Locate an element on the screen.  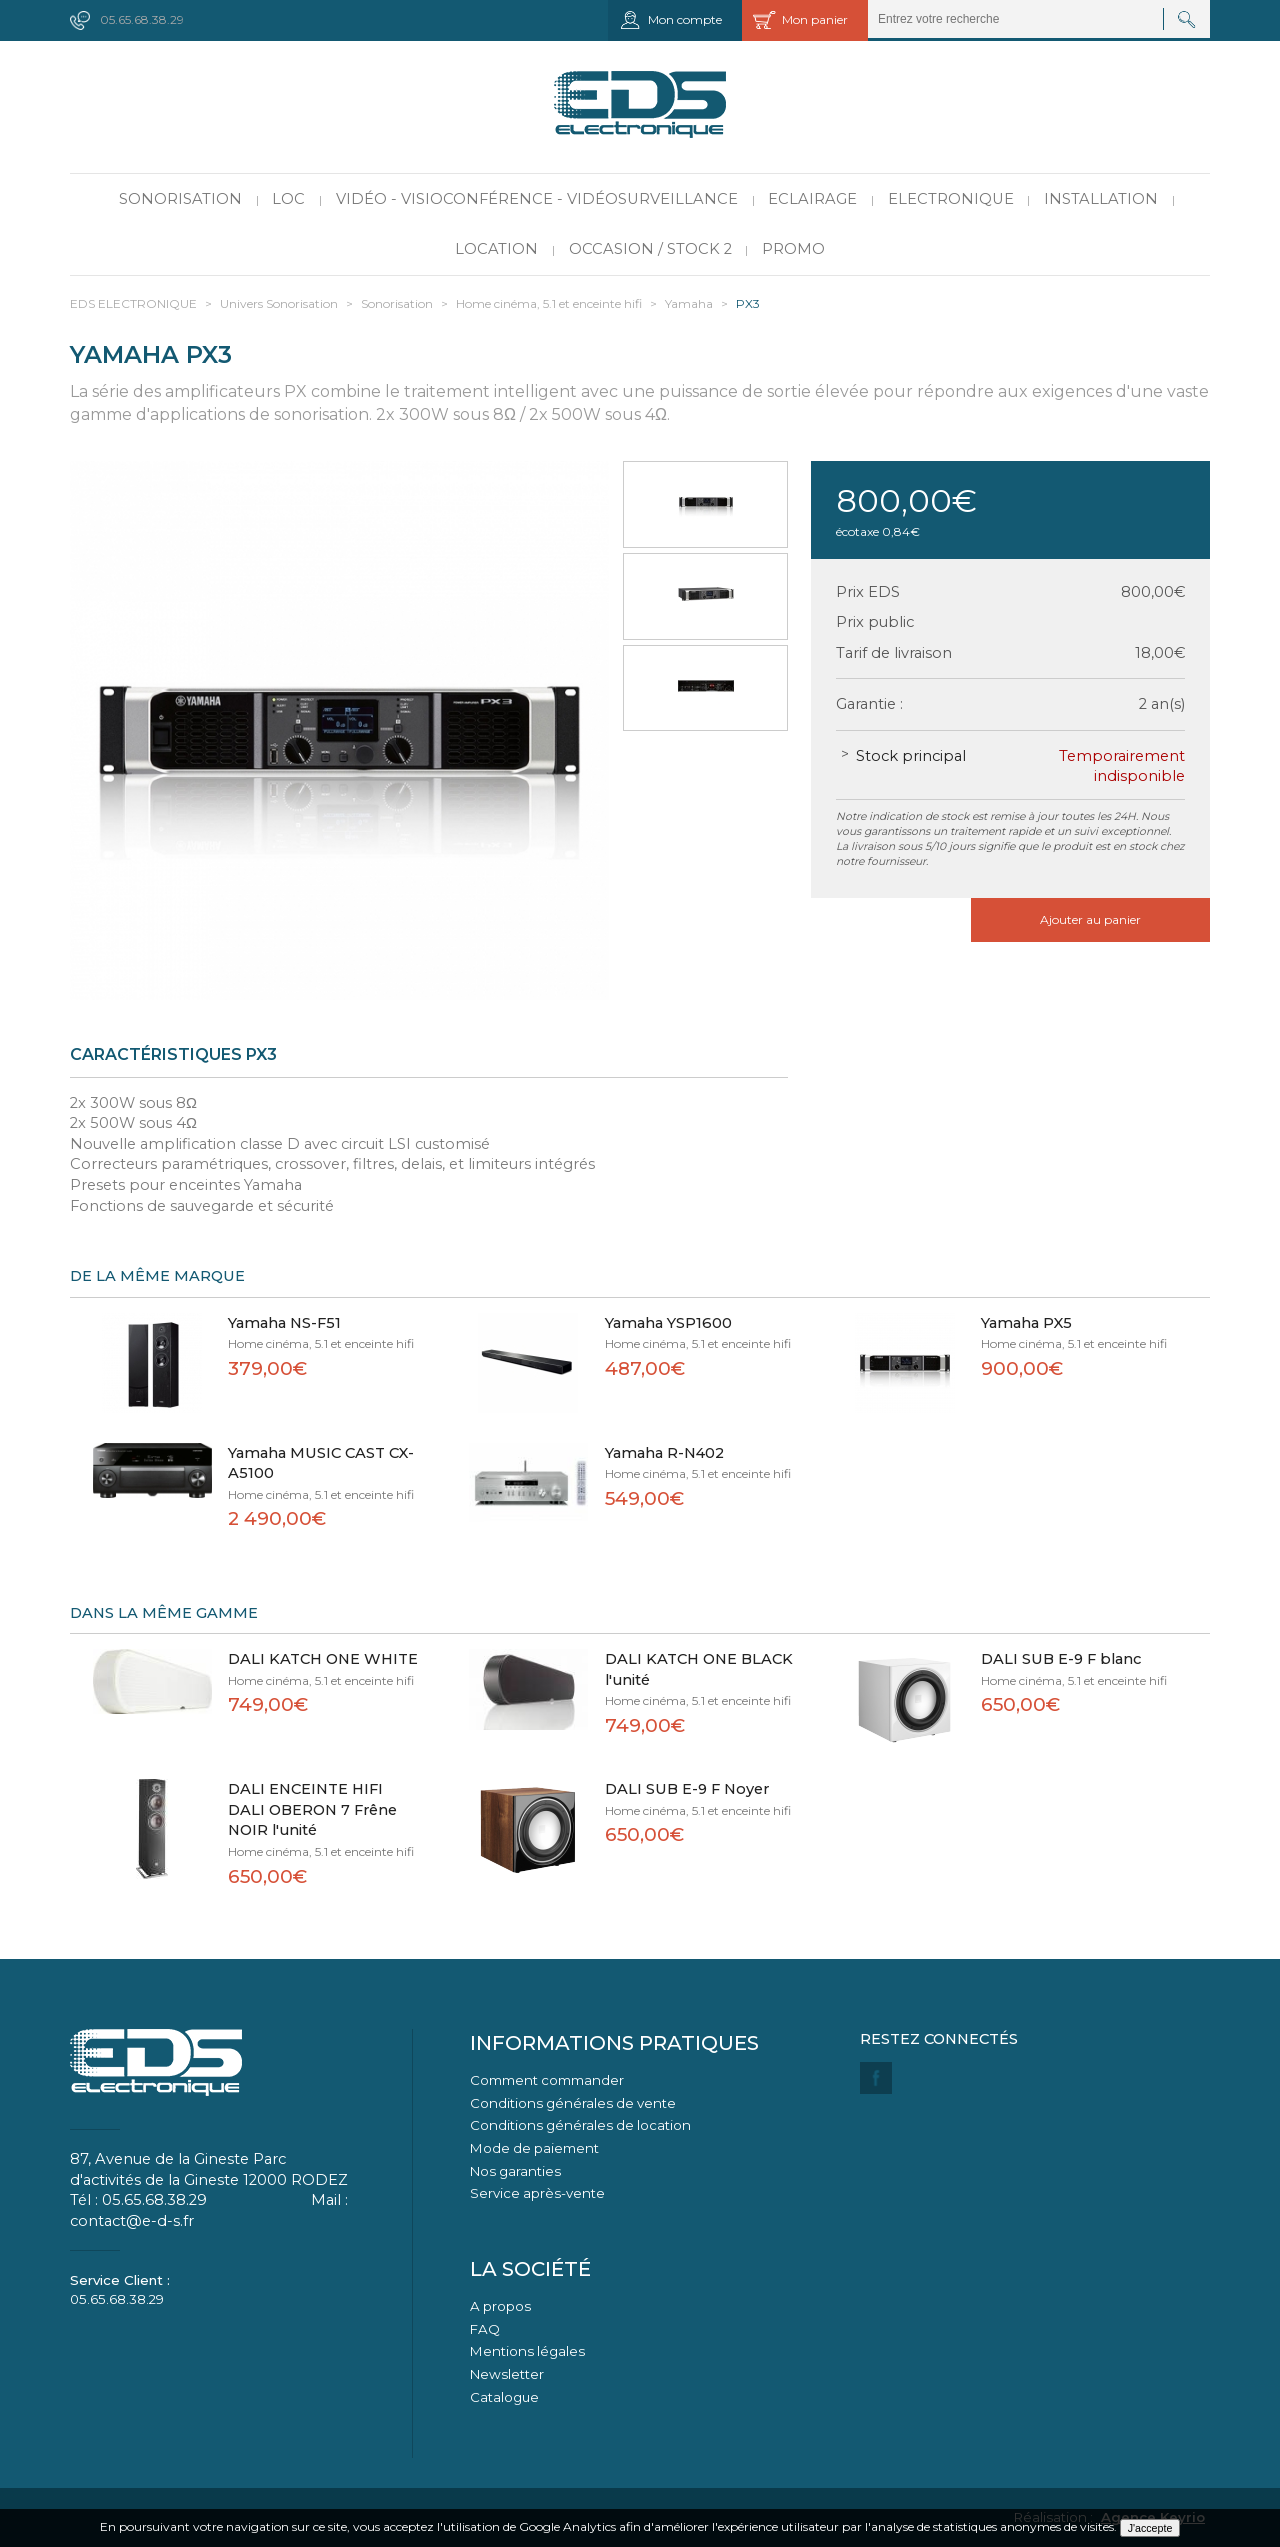
Installation is located at coordinates (1101, 199).